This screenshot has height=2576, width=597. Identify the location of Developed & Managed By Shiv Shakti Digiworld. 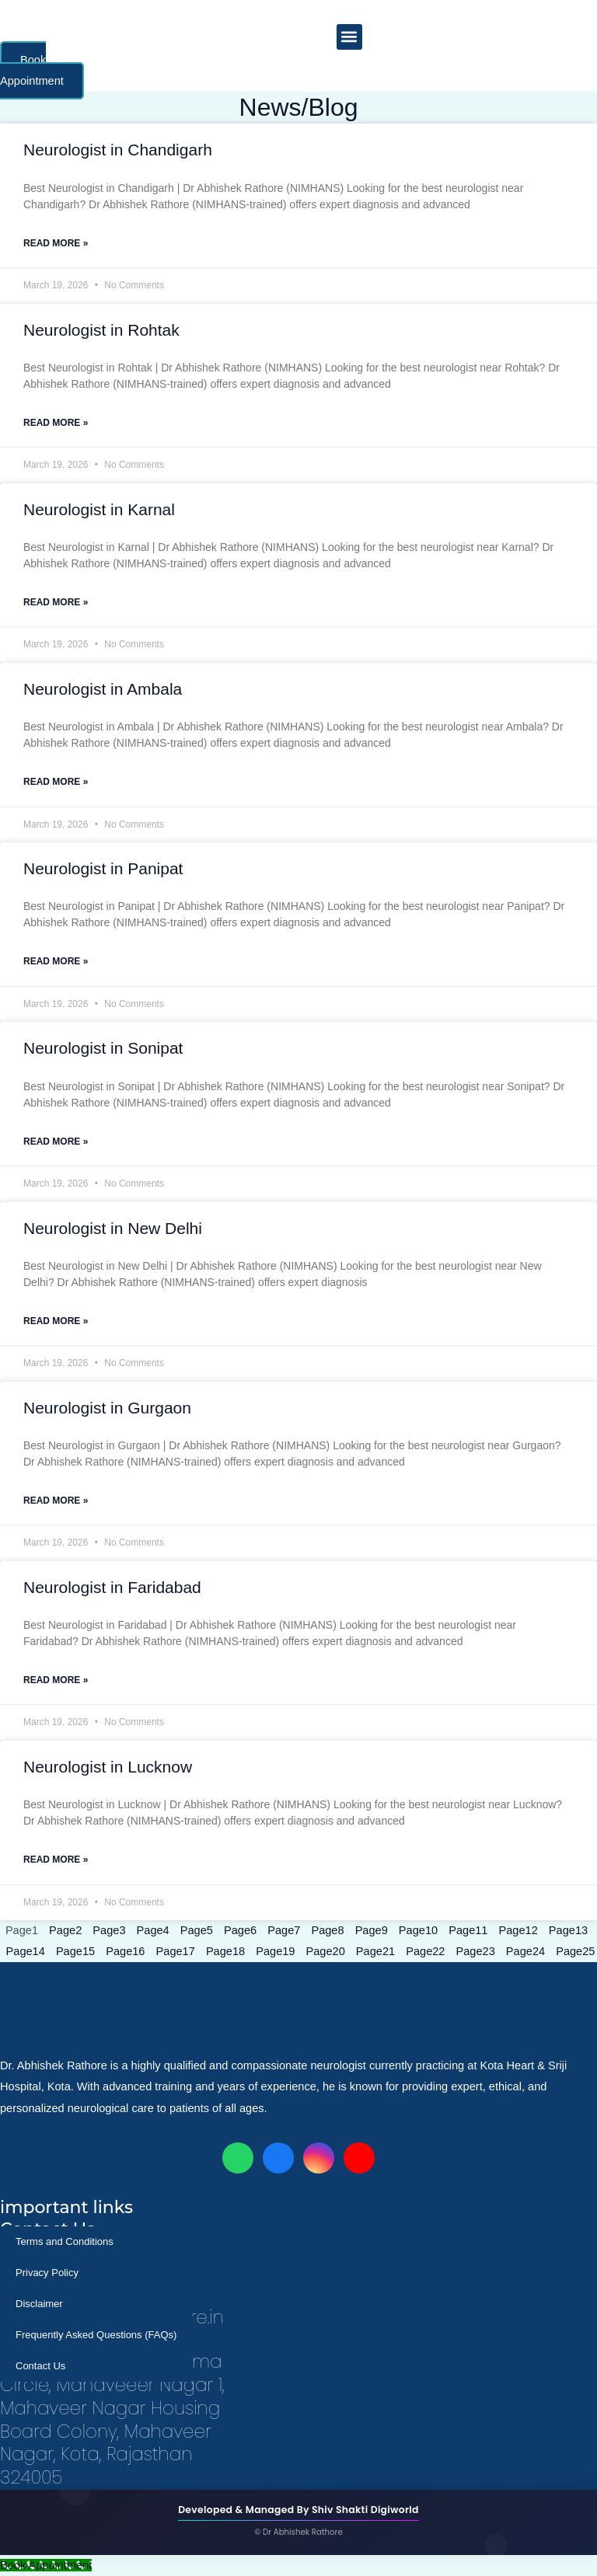
(298, 2509).